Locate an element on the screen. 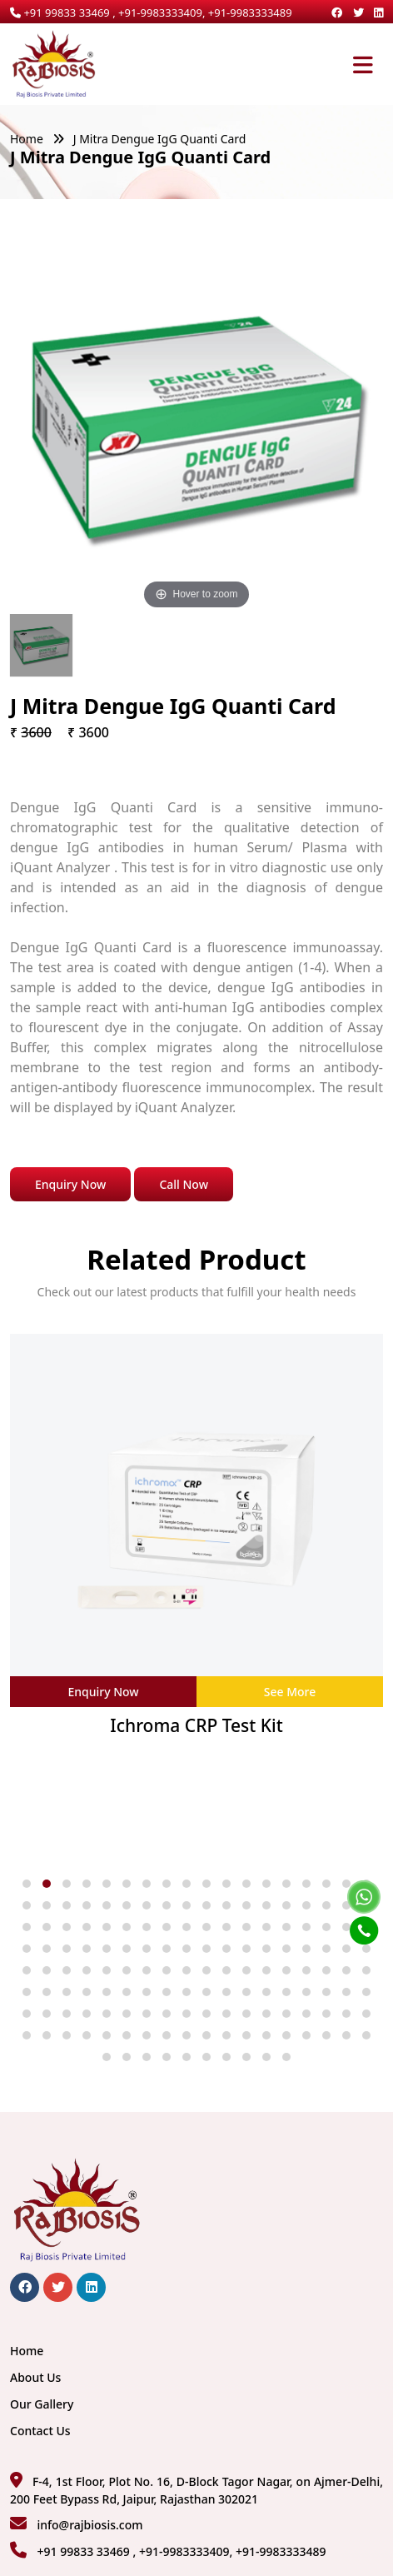 Image resolution: width=393 pixels, height=2576 pixels. Call Now is located at coordinates (183, 1184).